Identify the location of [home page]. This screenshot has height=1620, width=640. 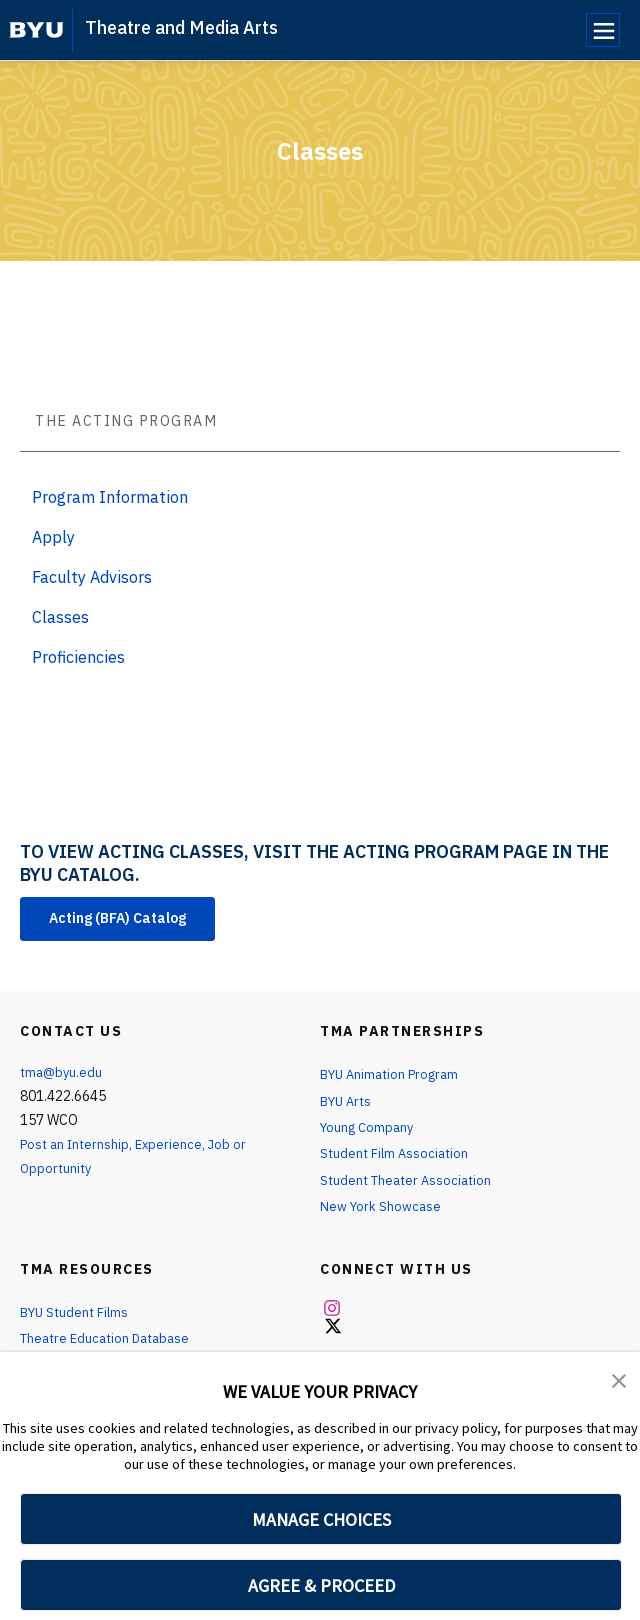
(36, 30).